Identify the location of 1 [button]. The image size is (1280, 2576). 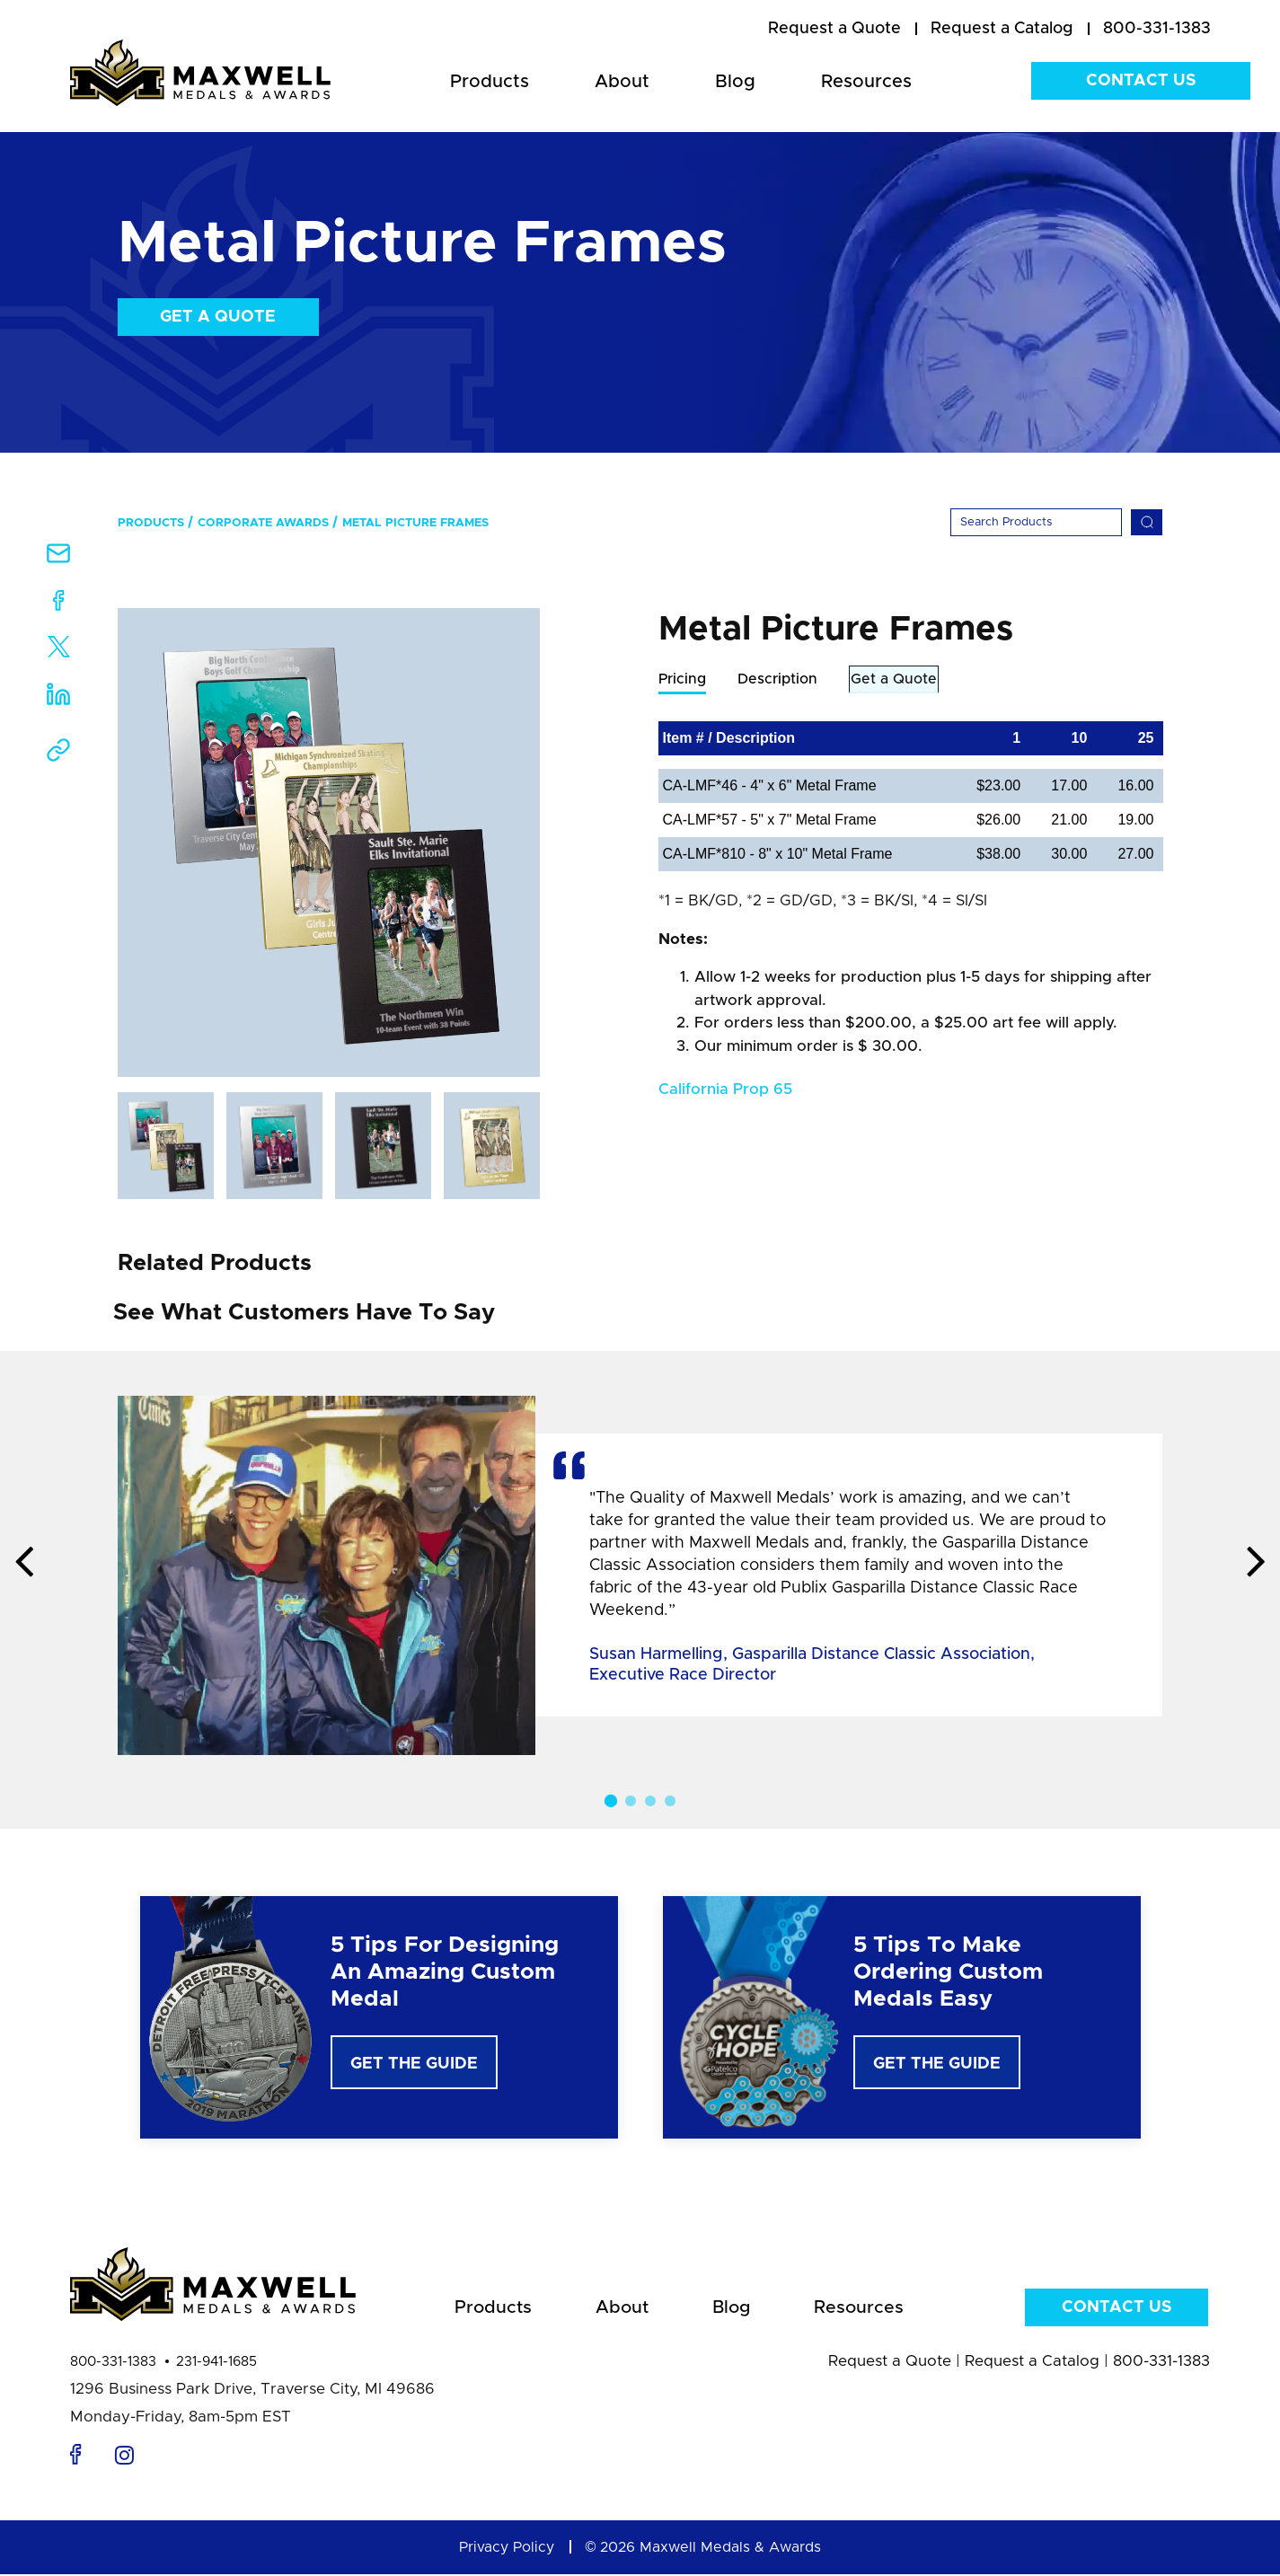
(610, 1801).